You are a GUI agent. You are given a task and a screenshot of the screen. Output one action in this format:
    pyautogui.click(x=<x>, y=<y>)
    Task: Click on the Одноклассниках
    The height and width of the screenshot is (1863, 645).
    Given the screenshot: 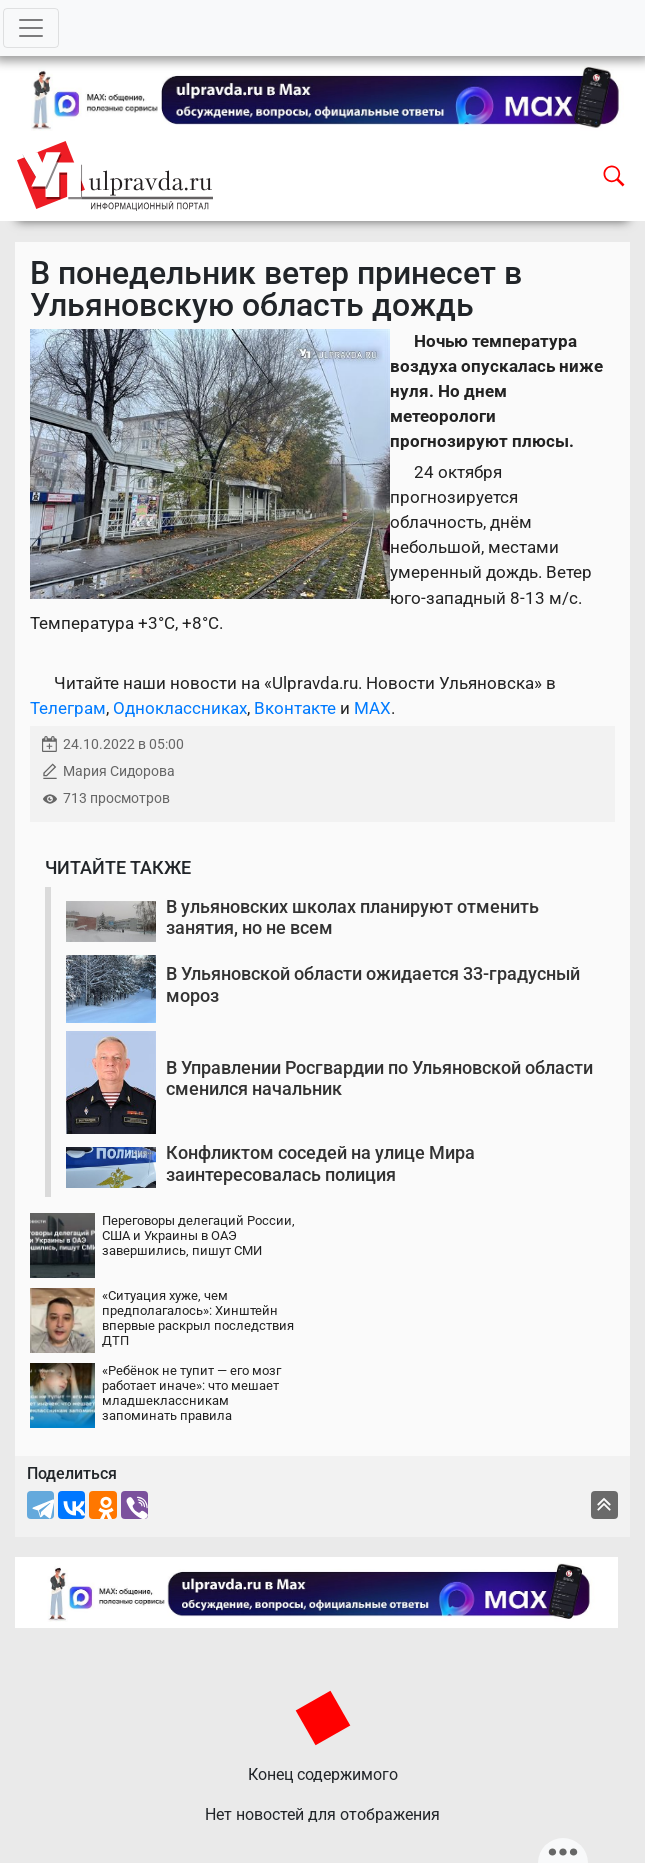 What is the action you would take?
    pyautogui.click(x=180, y=708)
    